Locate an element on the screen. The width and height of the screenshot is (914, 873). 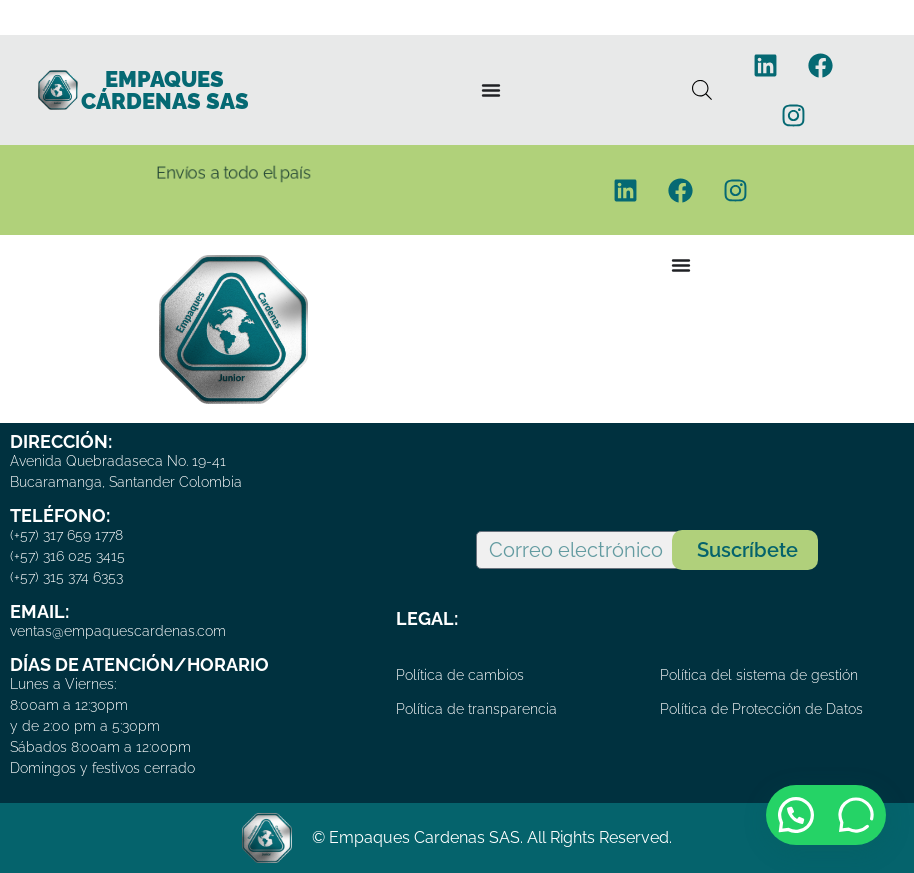
Política de cambios is located at coordinates (460, 675).